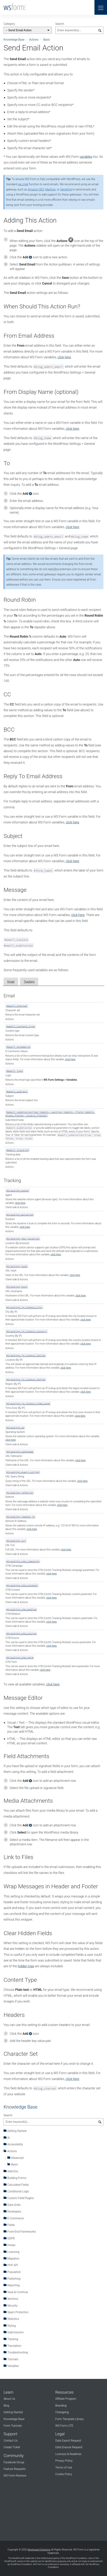 This screenshot has width=107, height=2576. I want to click on #tracking_remote_ip, so click(20, 1516).